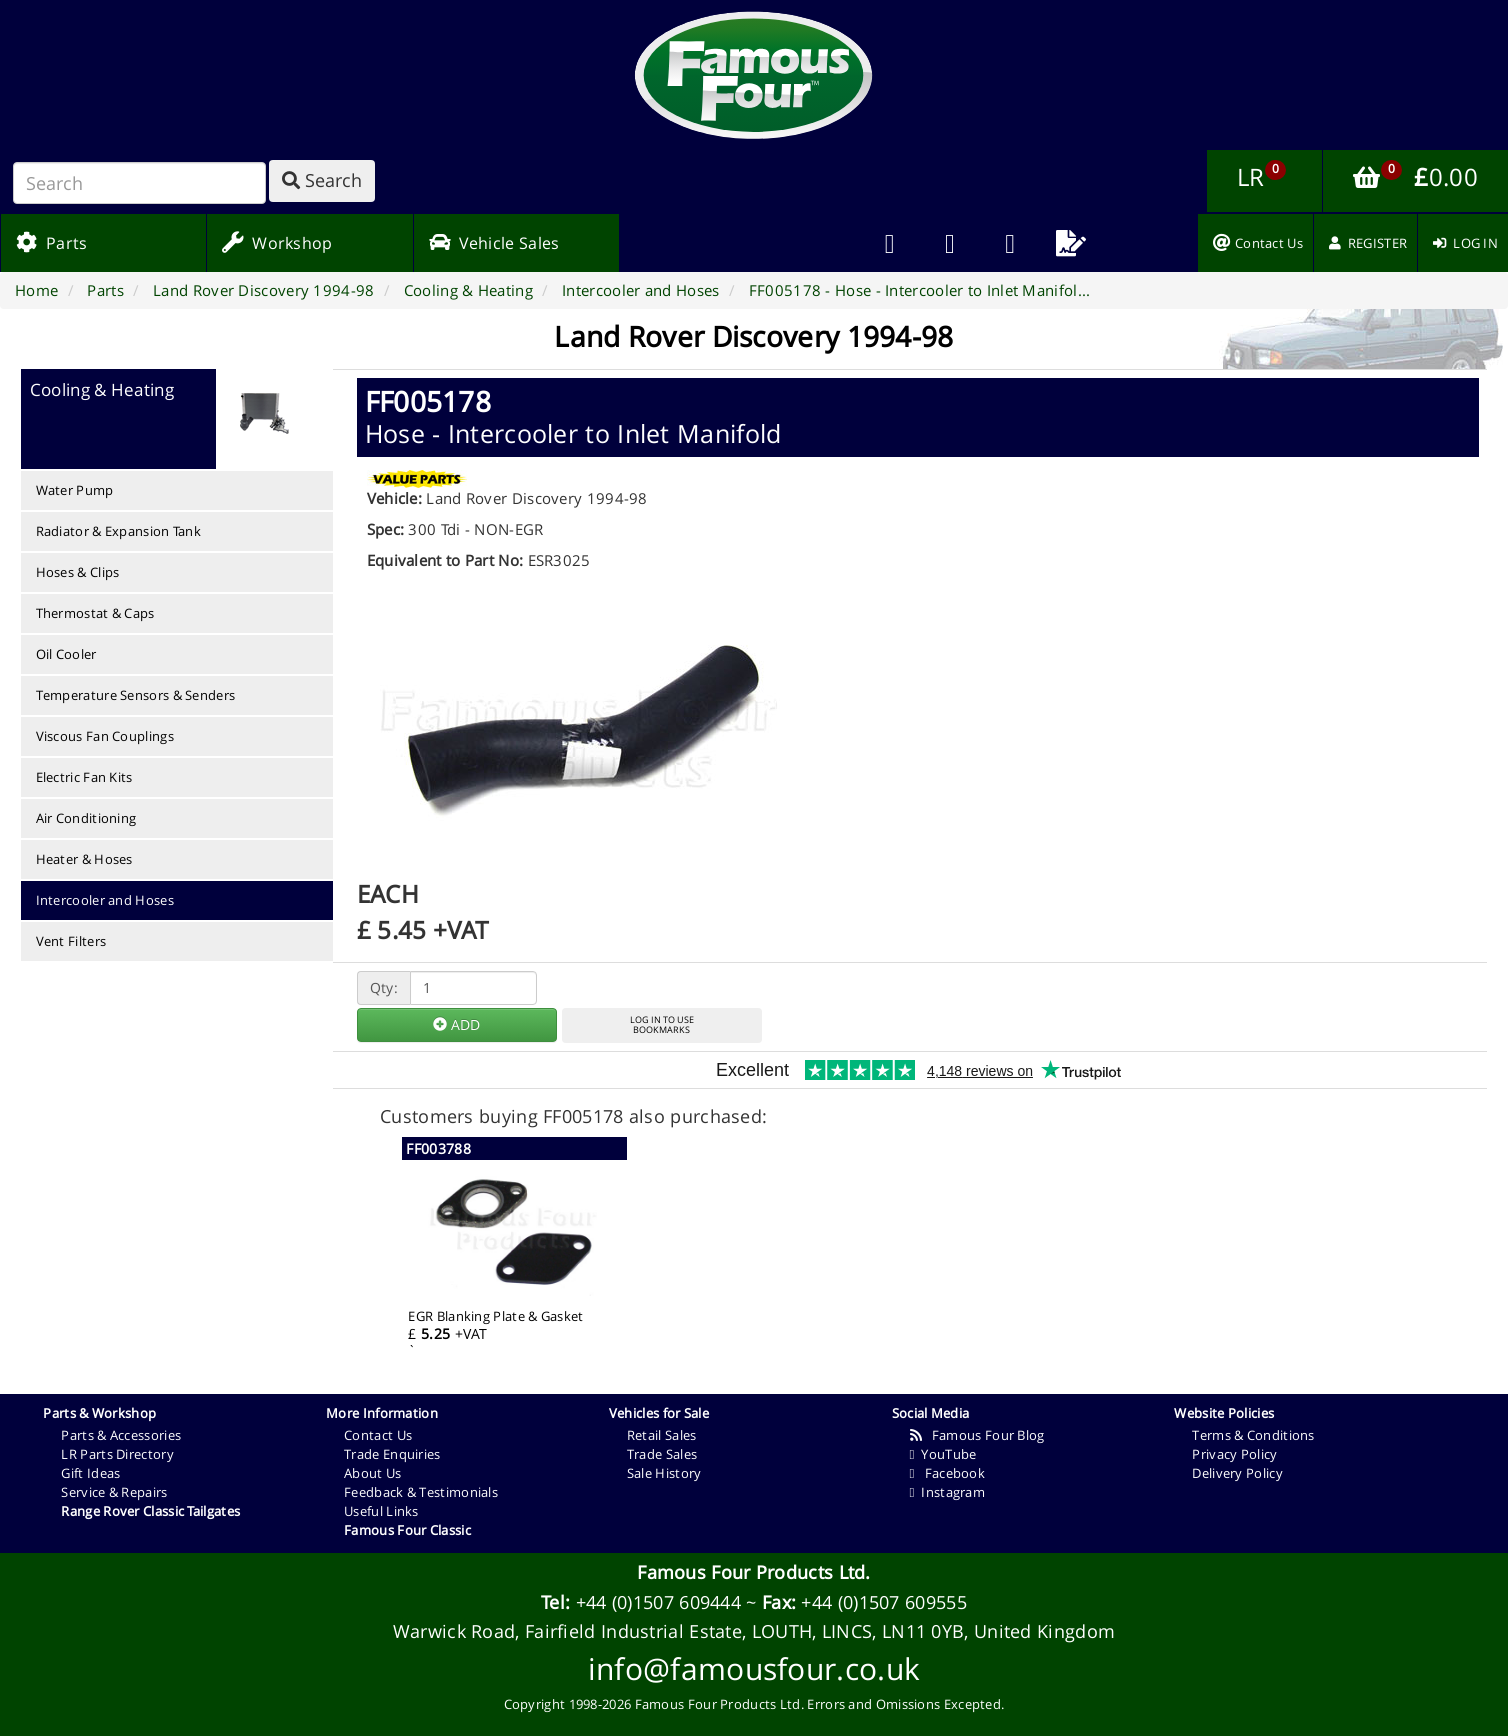 This screenshot has height=1736, width=1508. I want to click on Temperature Sensors & Senders, so click(136, 695).